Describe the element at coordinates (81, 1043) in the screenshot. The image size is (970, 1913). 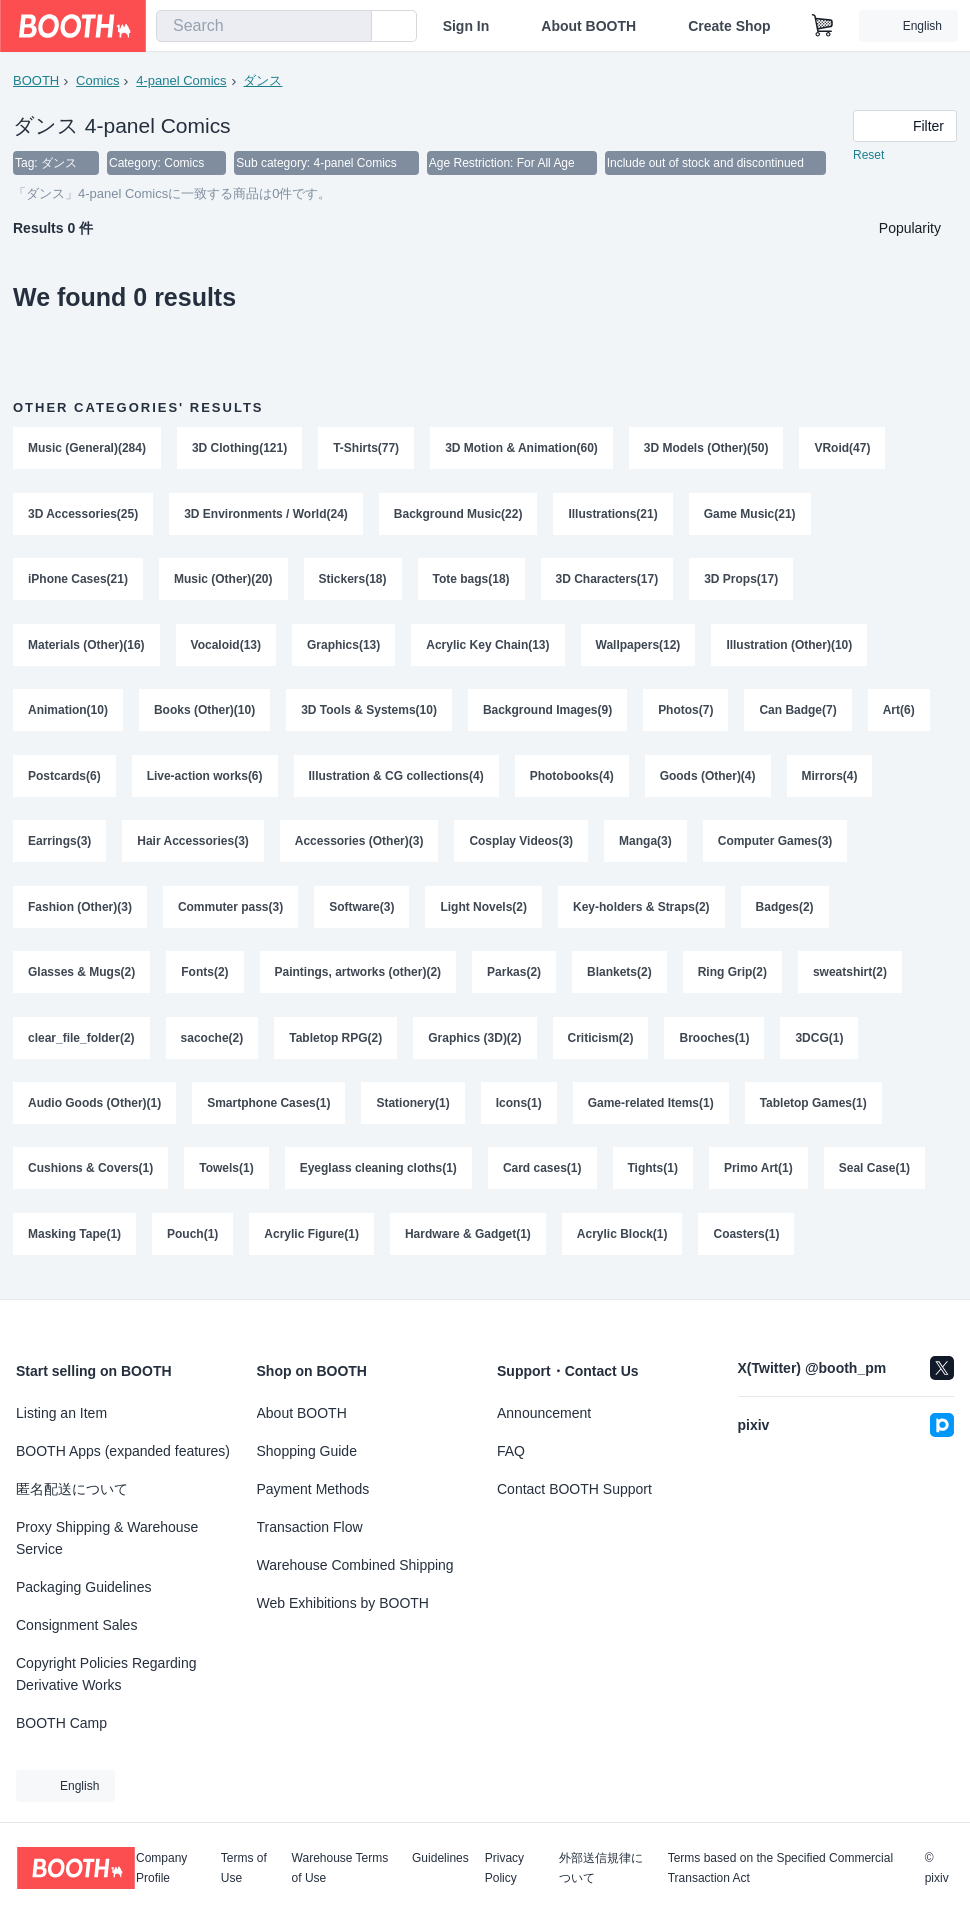
I see `clear_file_folder(2)` at that location.